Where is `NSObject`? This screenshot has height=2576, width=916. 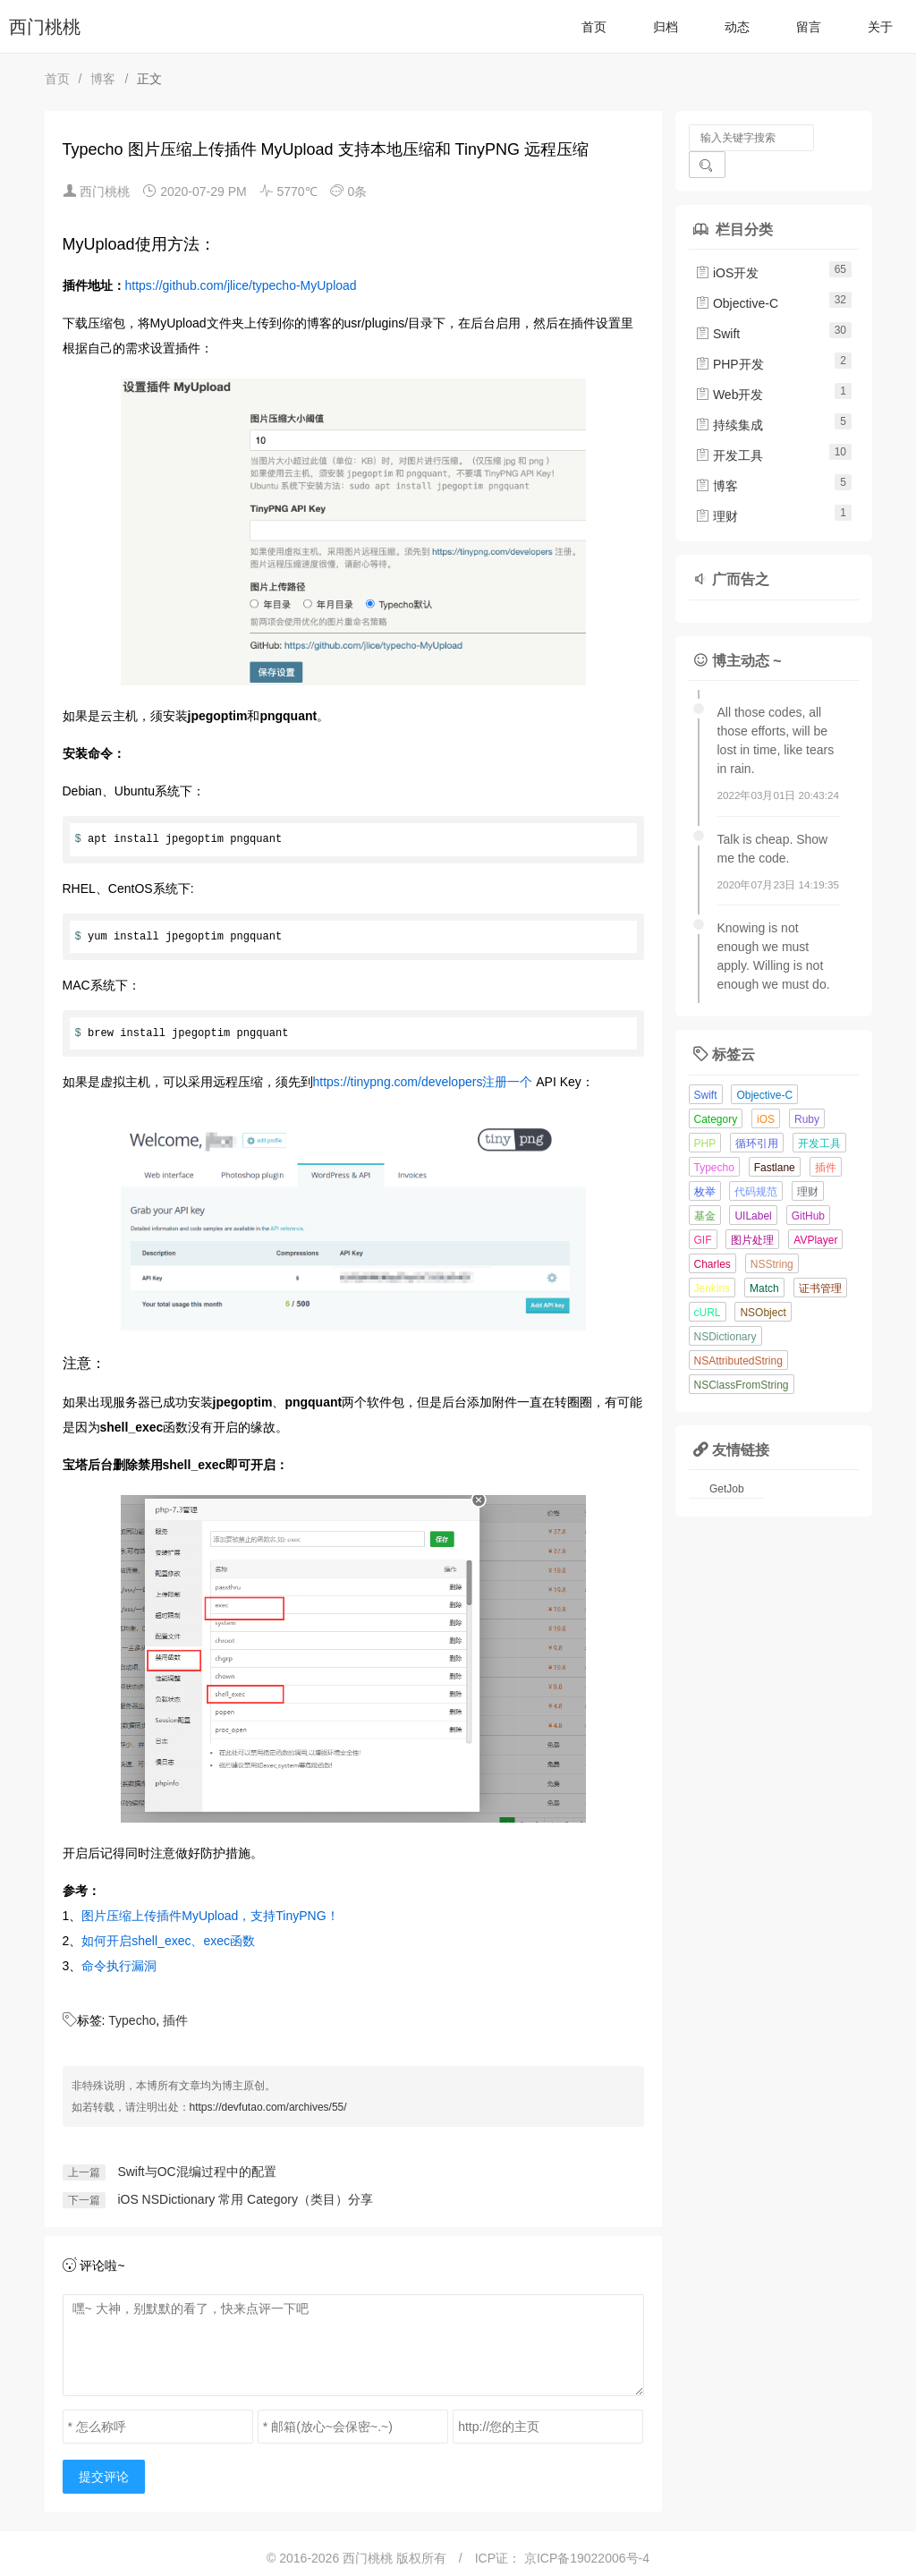
NSObject is located at coordinates (762, 1285).